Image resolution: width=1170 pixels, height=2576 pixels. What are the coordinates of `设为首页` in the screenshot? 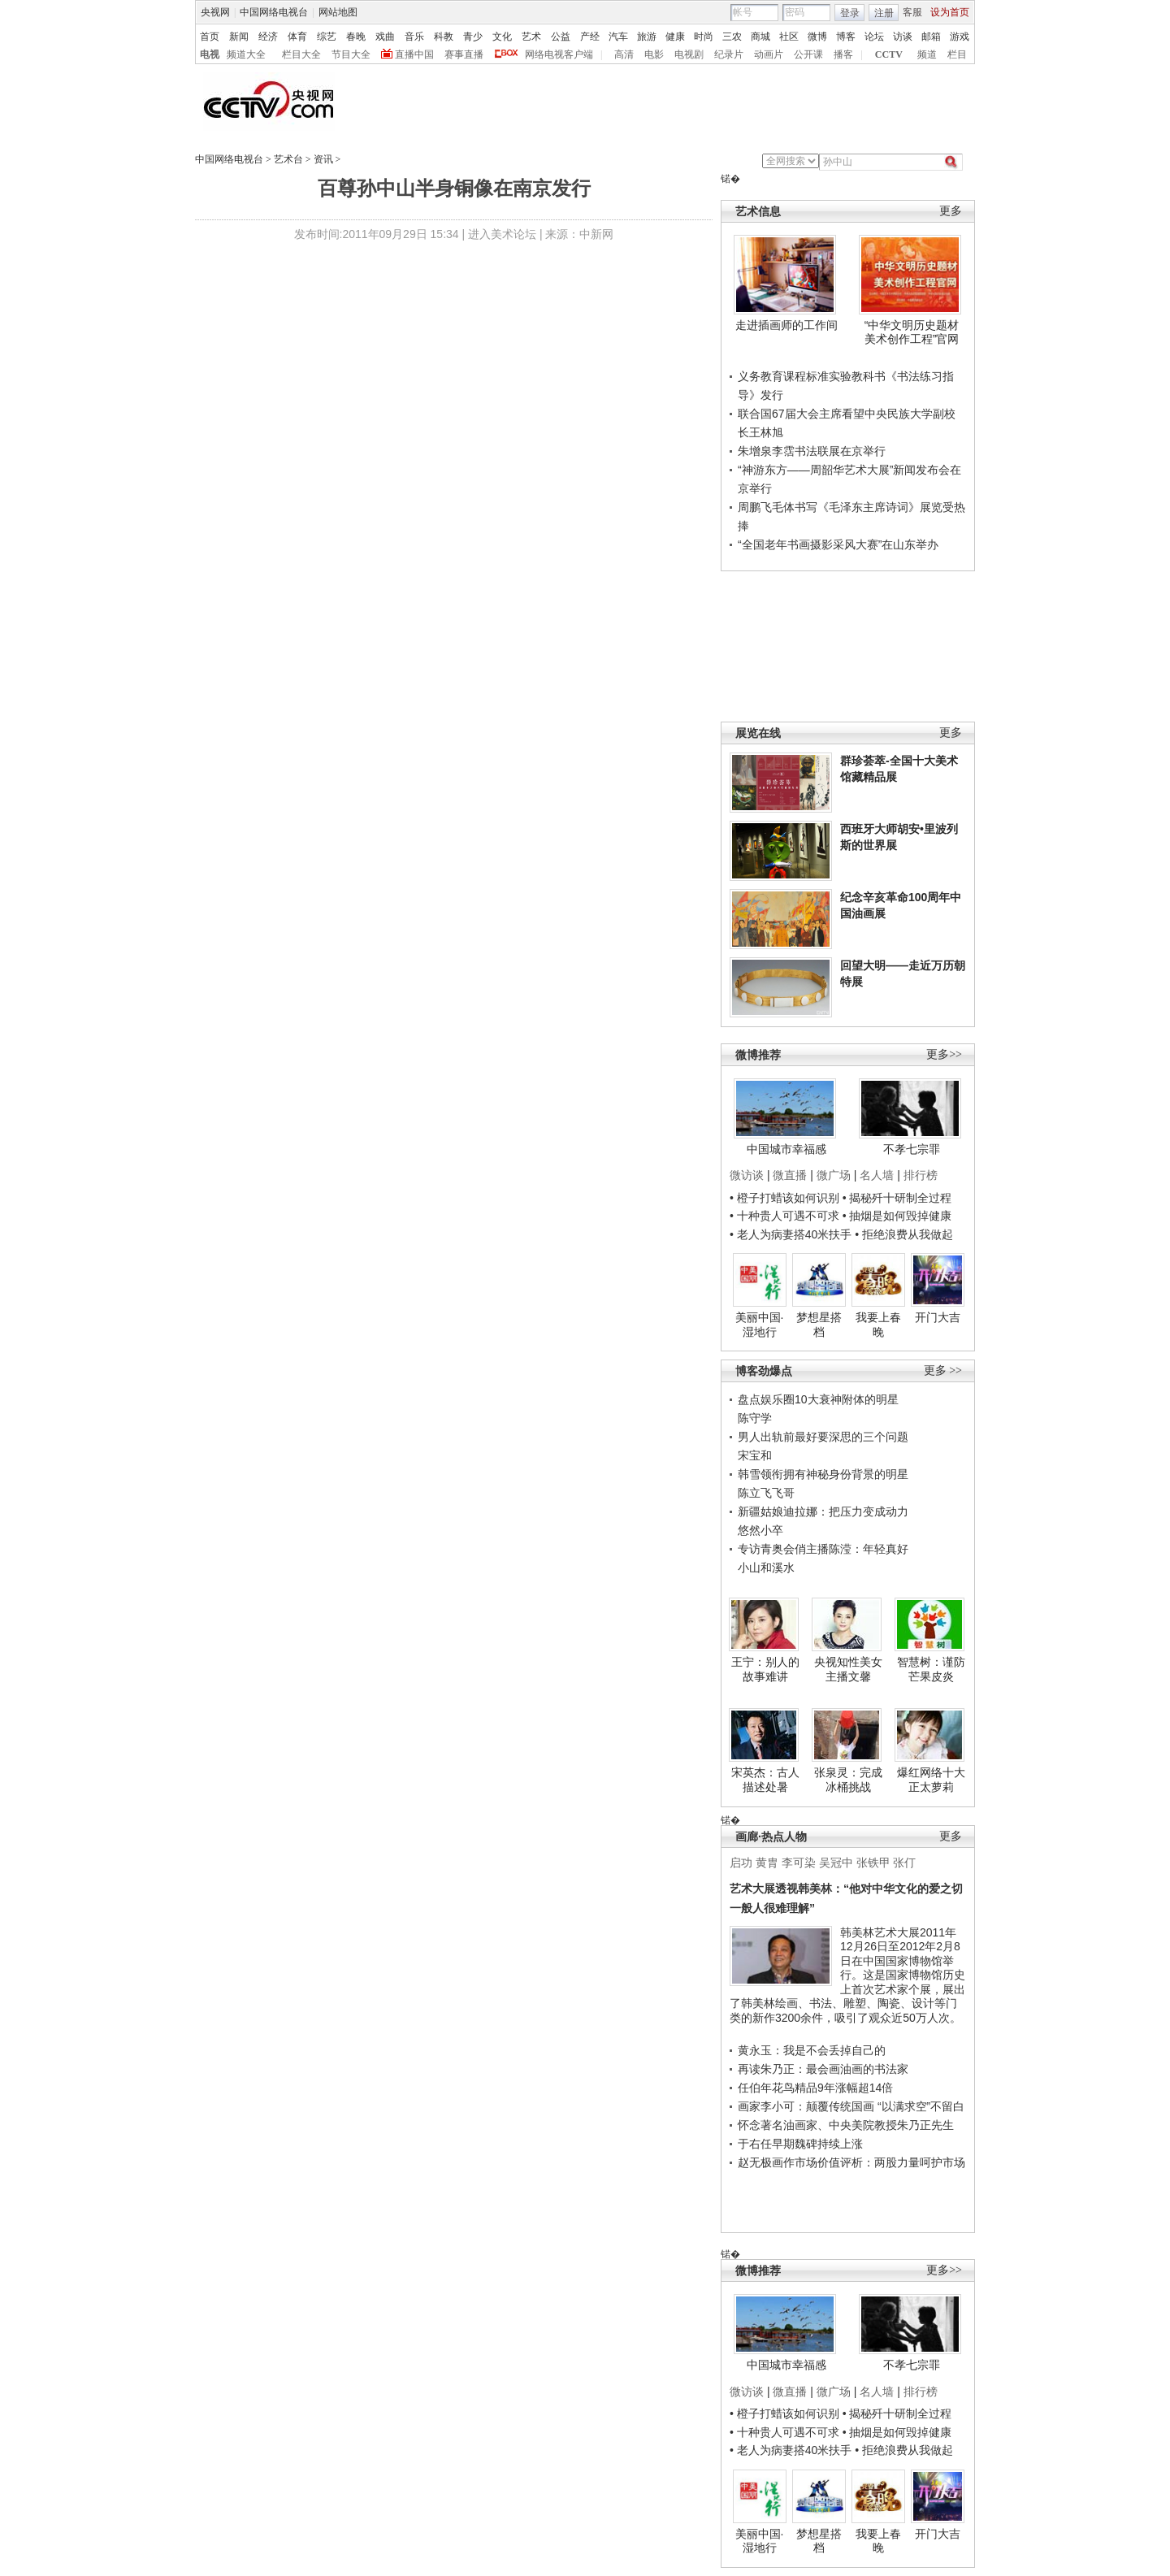 It's located at (949, 12).